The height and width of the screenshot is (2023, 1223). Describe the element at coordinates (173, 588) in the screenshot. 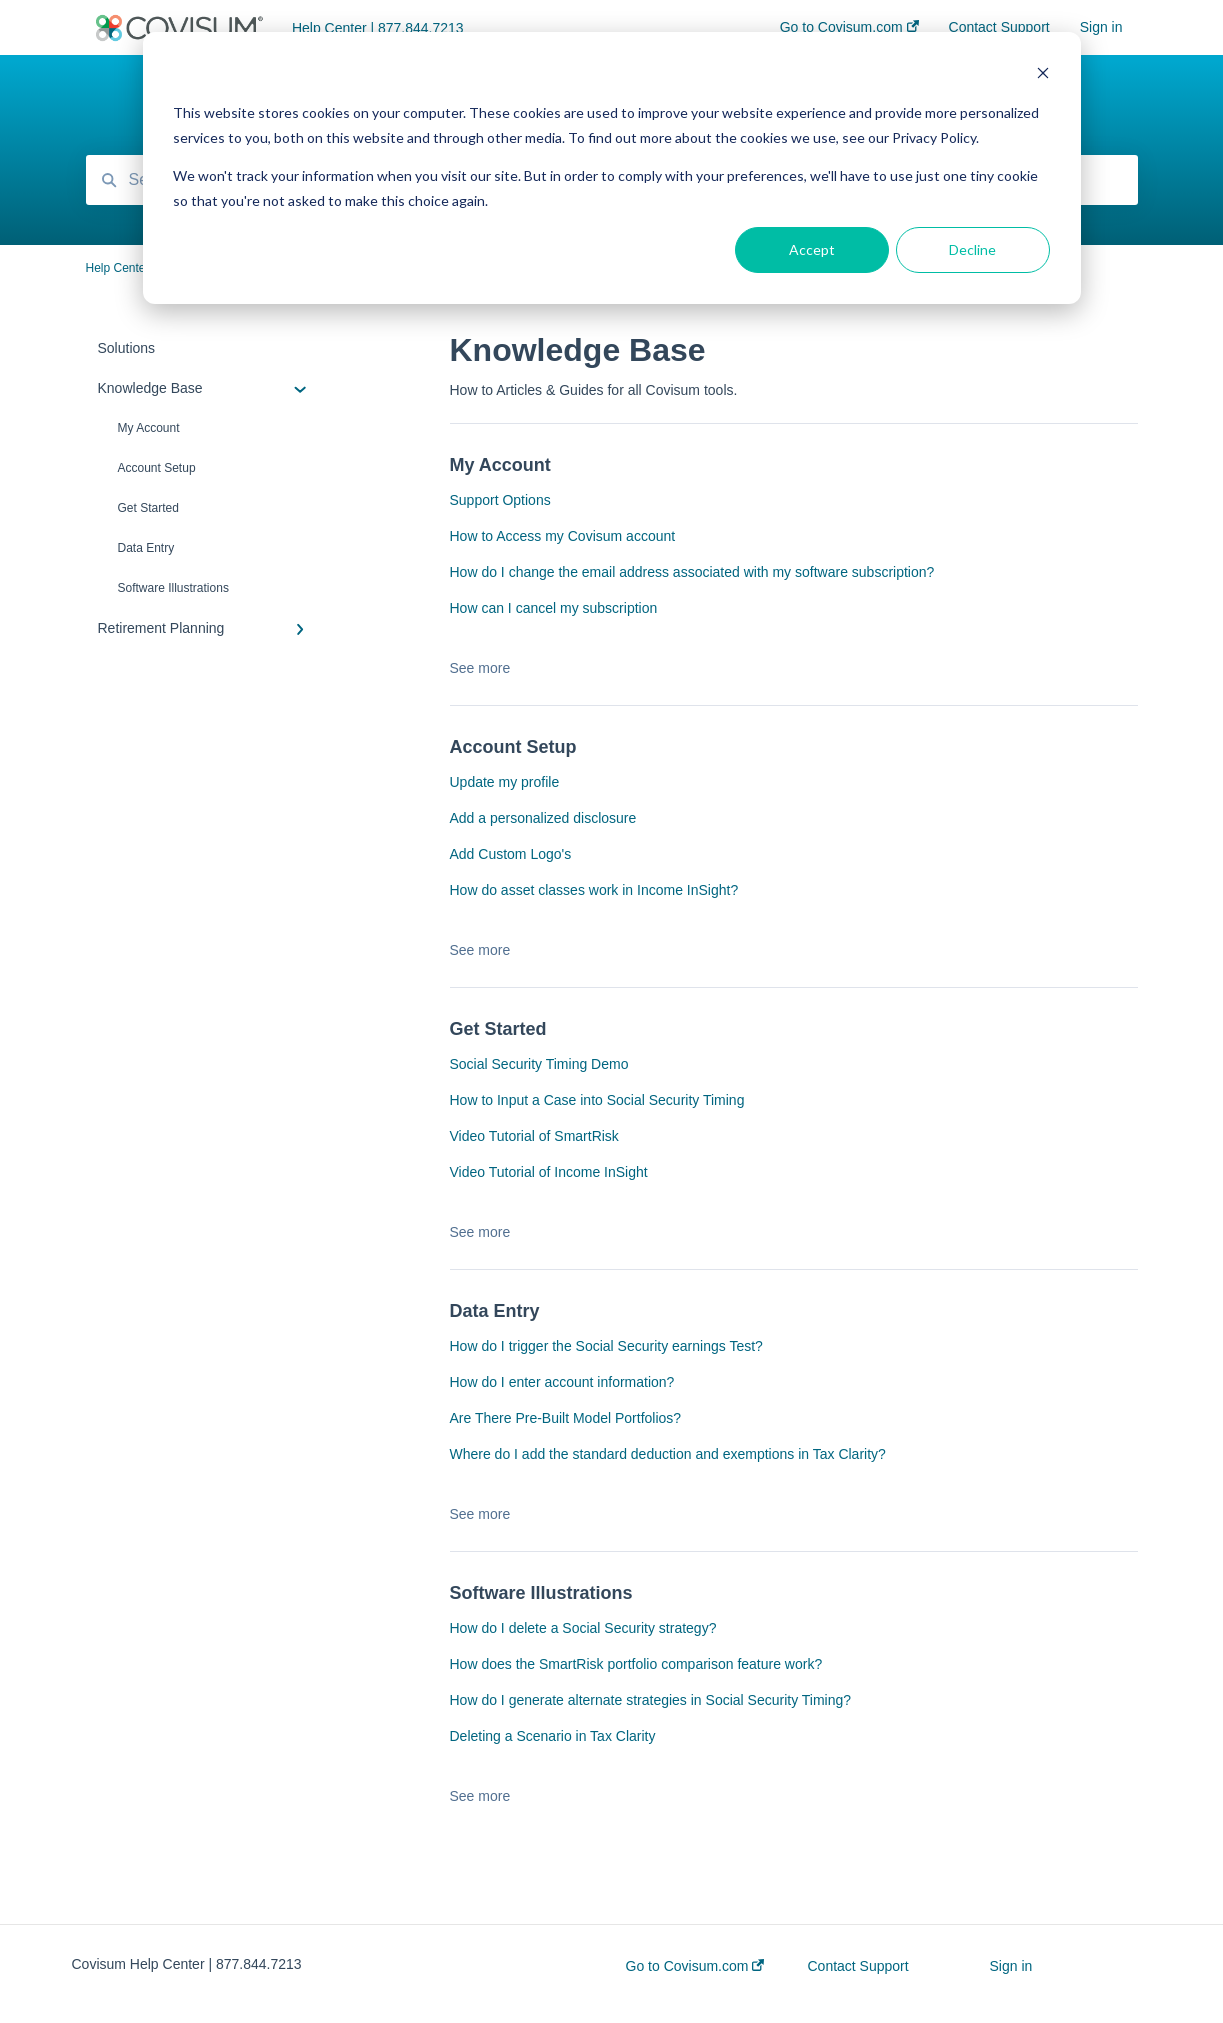

I see `Software Illustrations` at that location.